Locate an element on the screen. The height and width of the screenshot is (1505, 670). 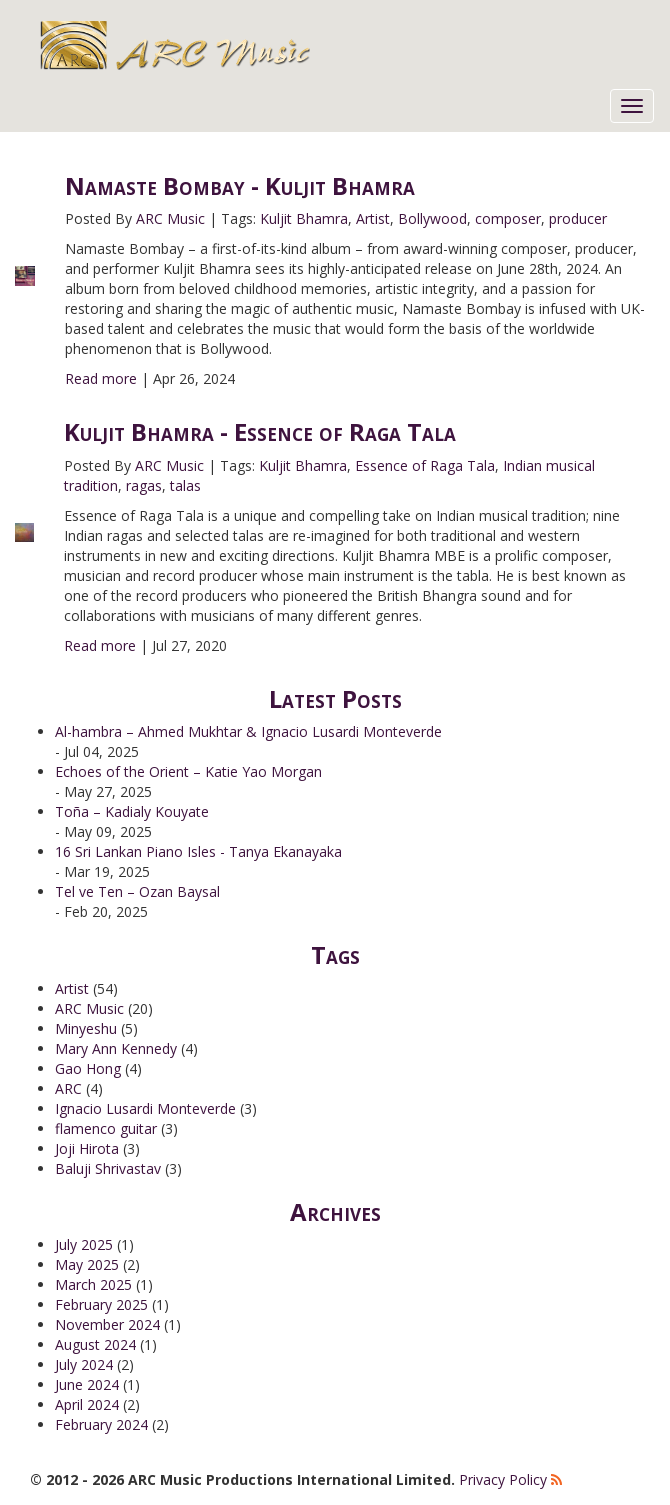
Echoes of the Orient – Katie Yao Morgan is located at coordinates (188, 771).